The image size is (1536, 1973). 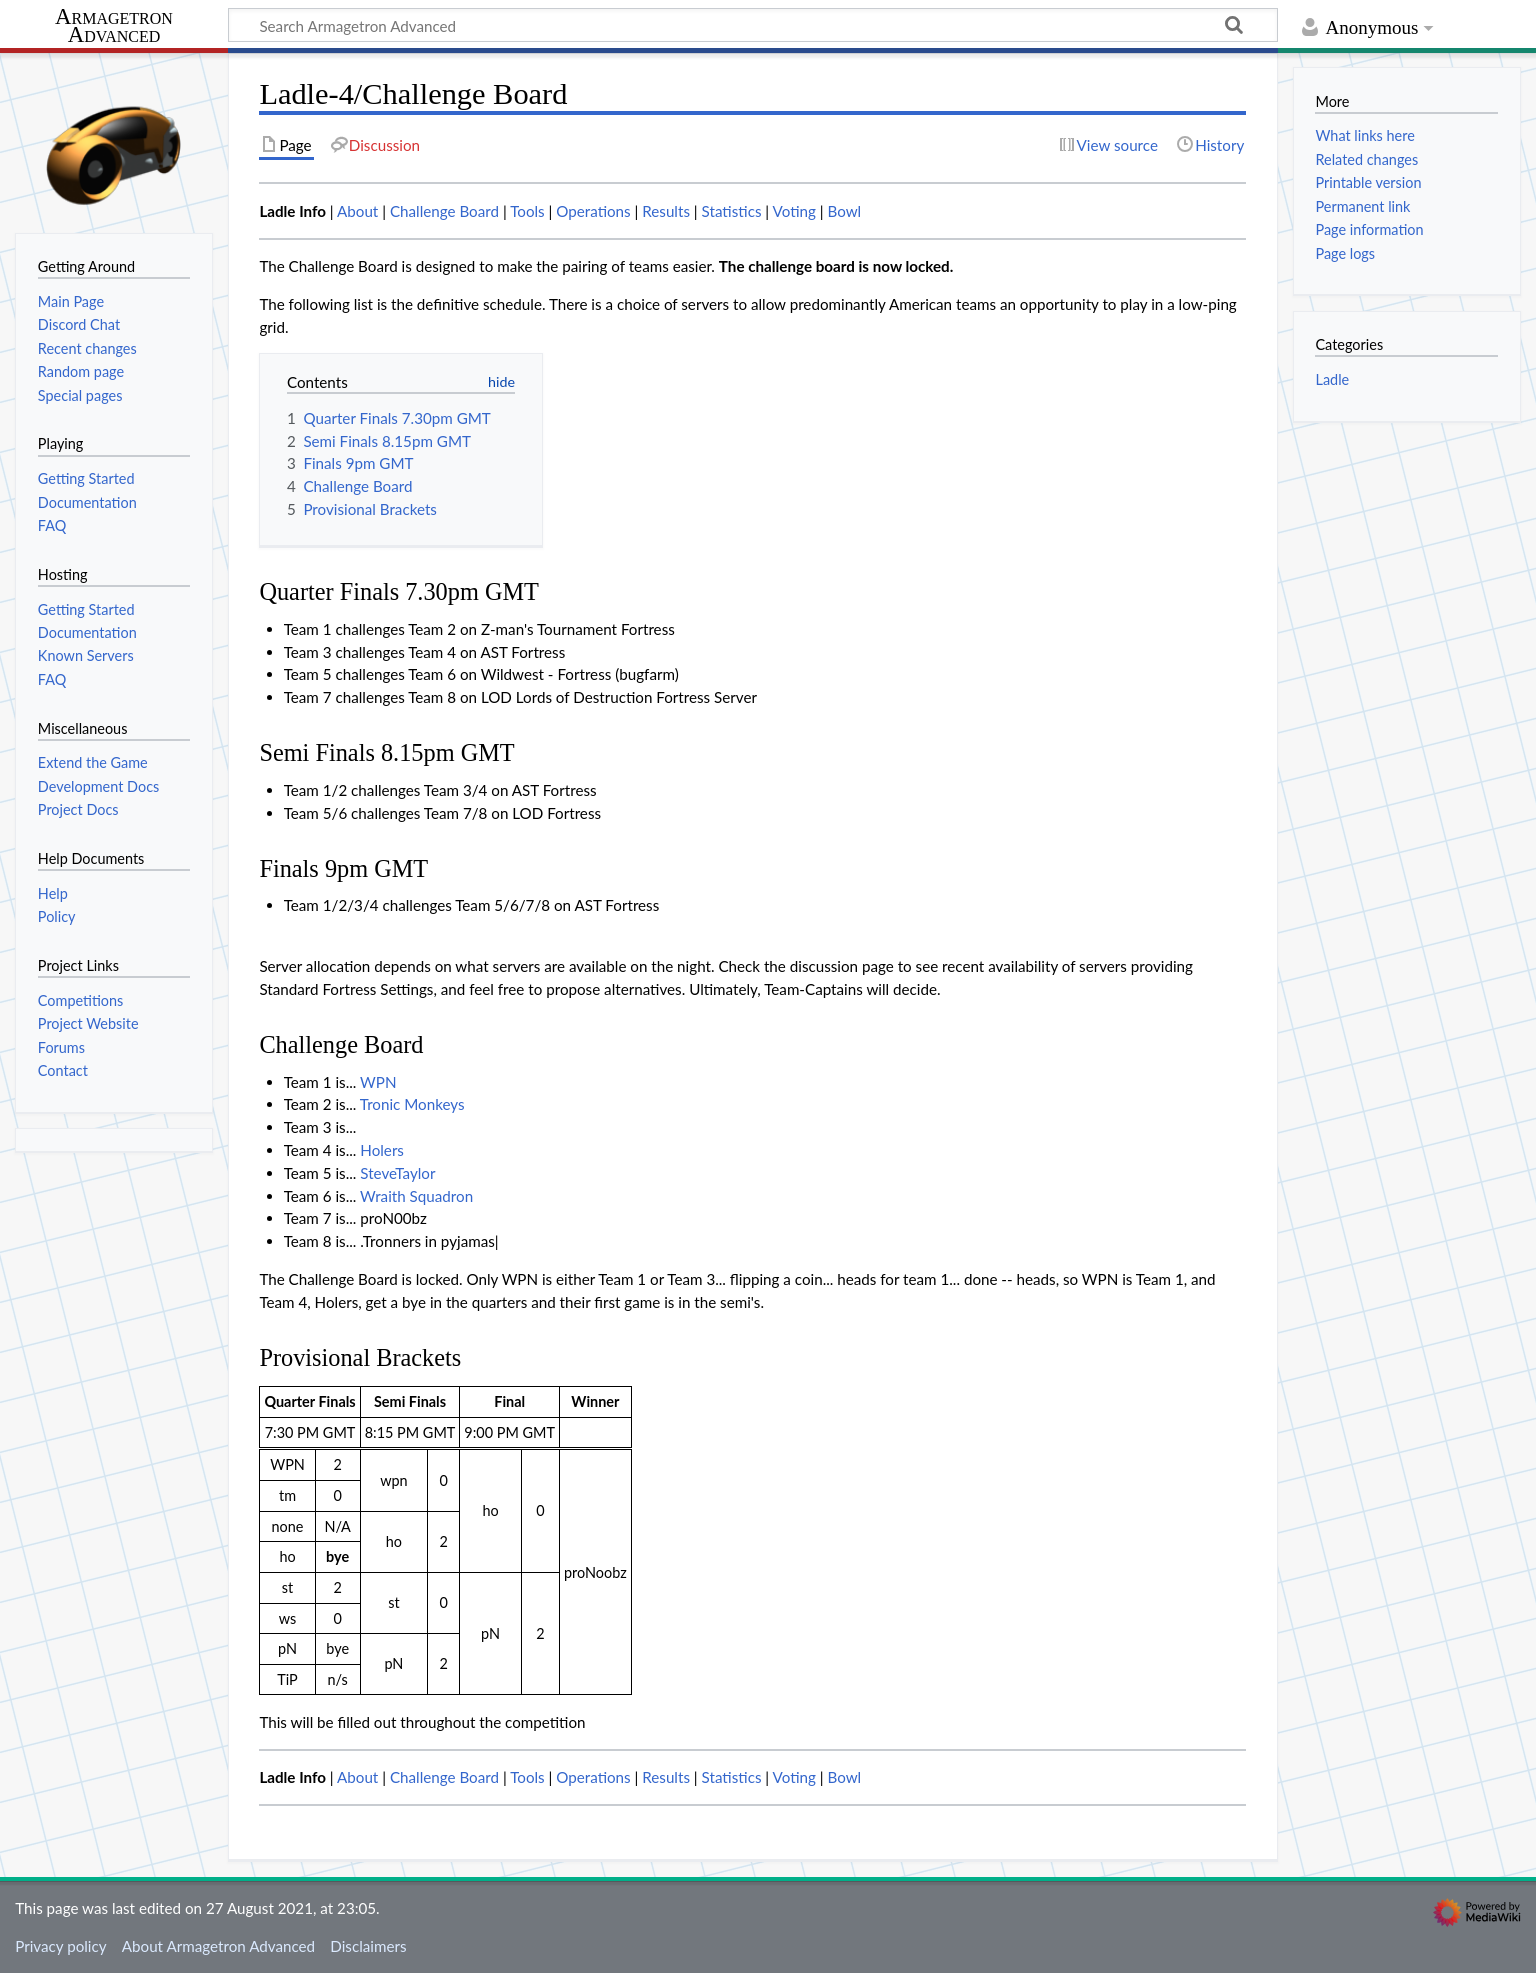 What do you see at coordinates (527, 211) in the screenshot?
I see `Tools` at bounding box center [527, 211].